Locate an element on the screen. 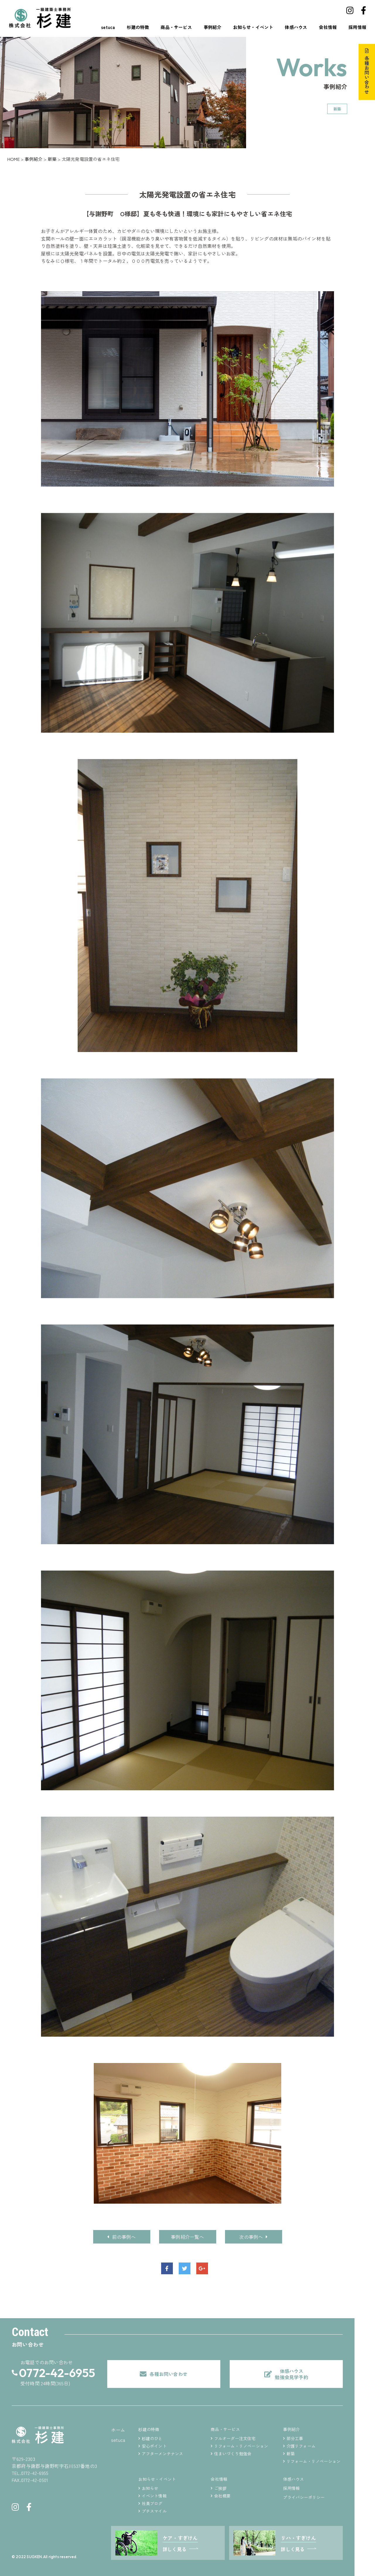 The height and width of the screenshot is (2576, 375). 部分工事 is located at coordinates (295, 2438).